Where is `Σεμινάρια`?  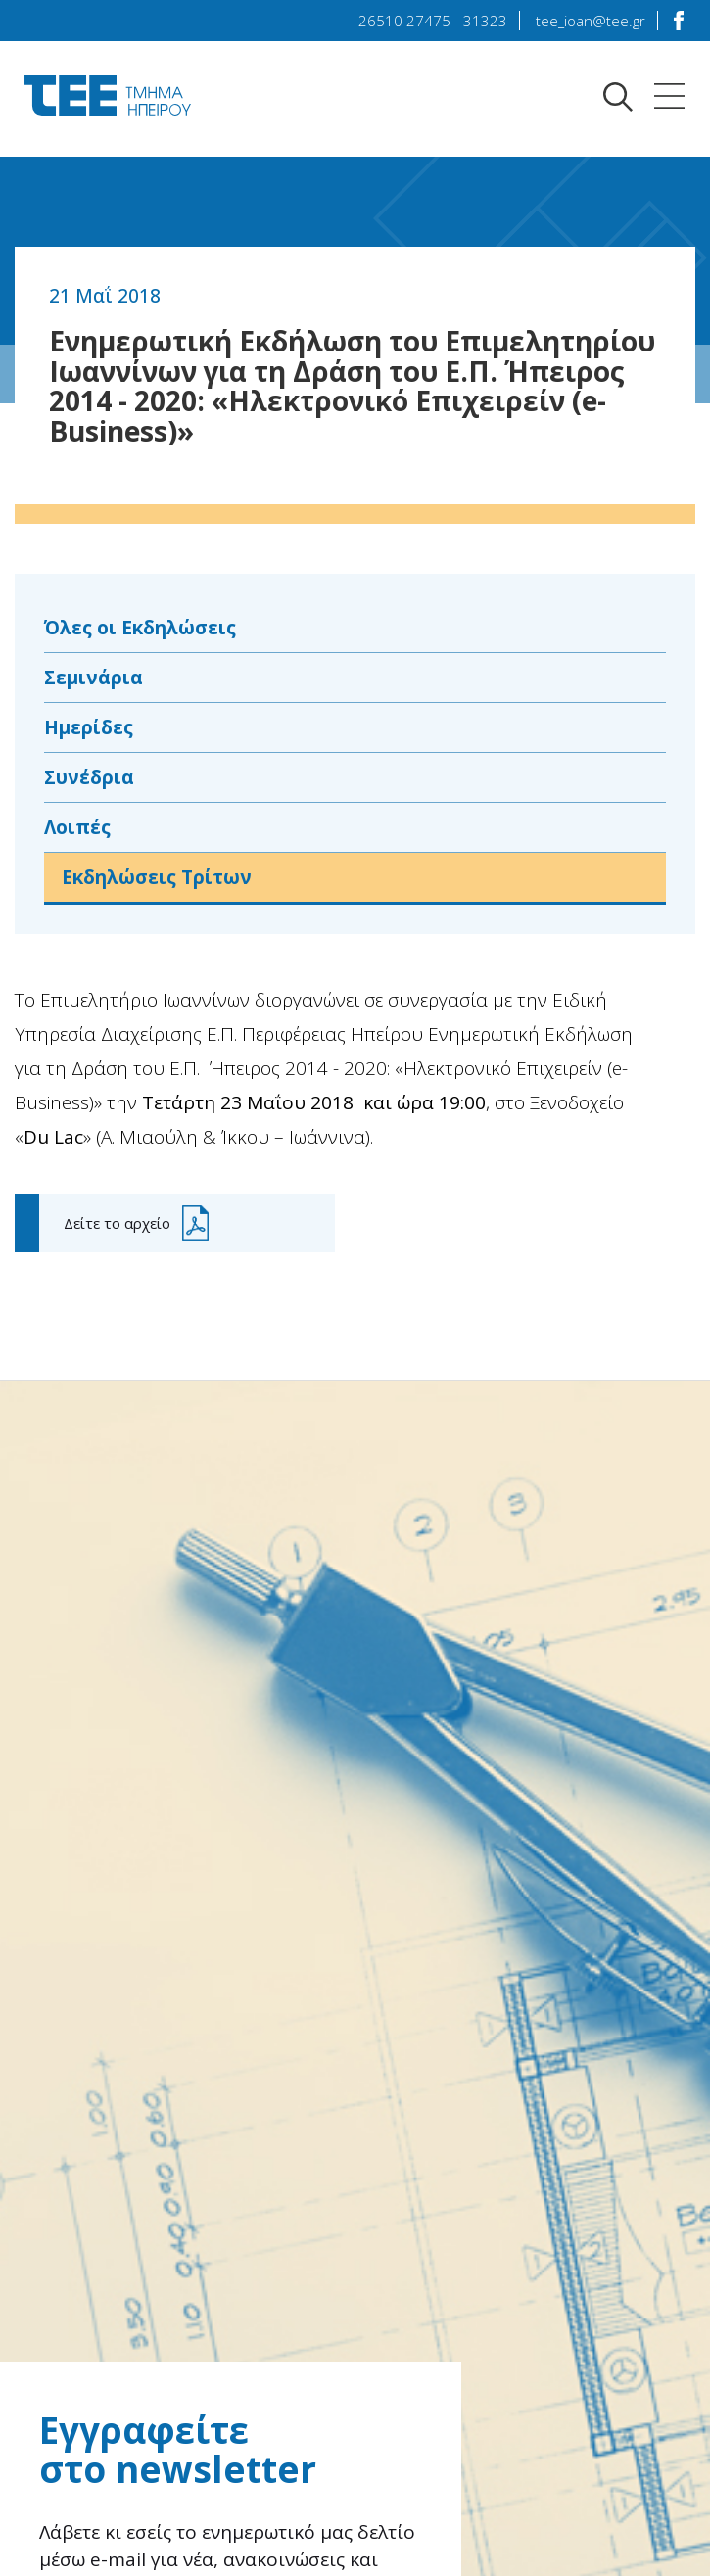
Σεμινάρια is located at coordinates (95, 679).